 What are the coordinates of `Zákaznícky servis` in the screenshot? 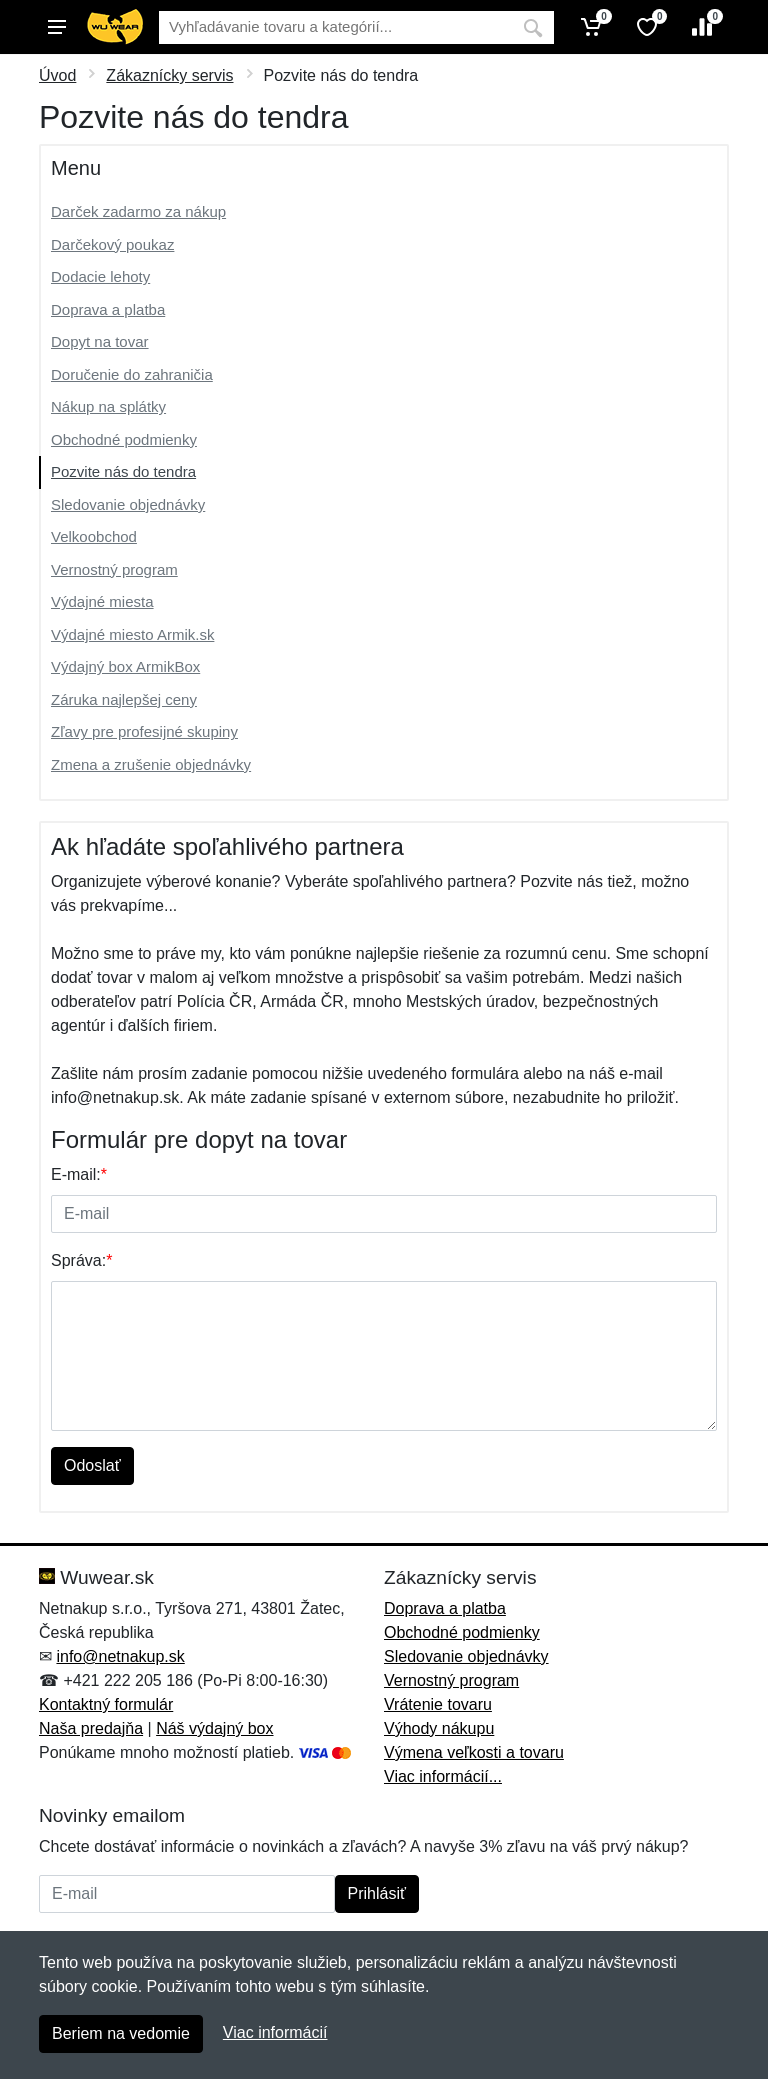 It's located at (169, 75).